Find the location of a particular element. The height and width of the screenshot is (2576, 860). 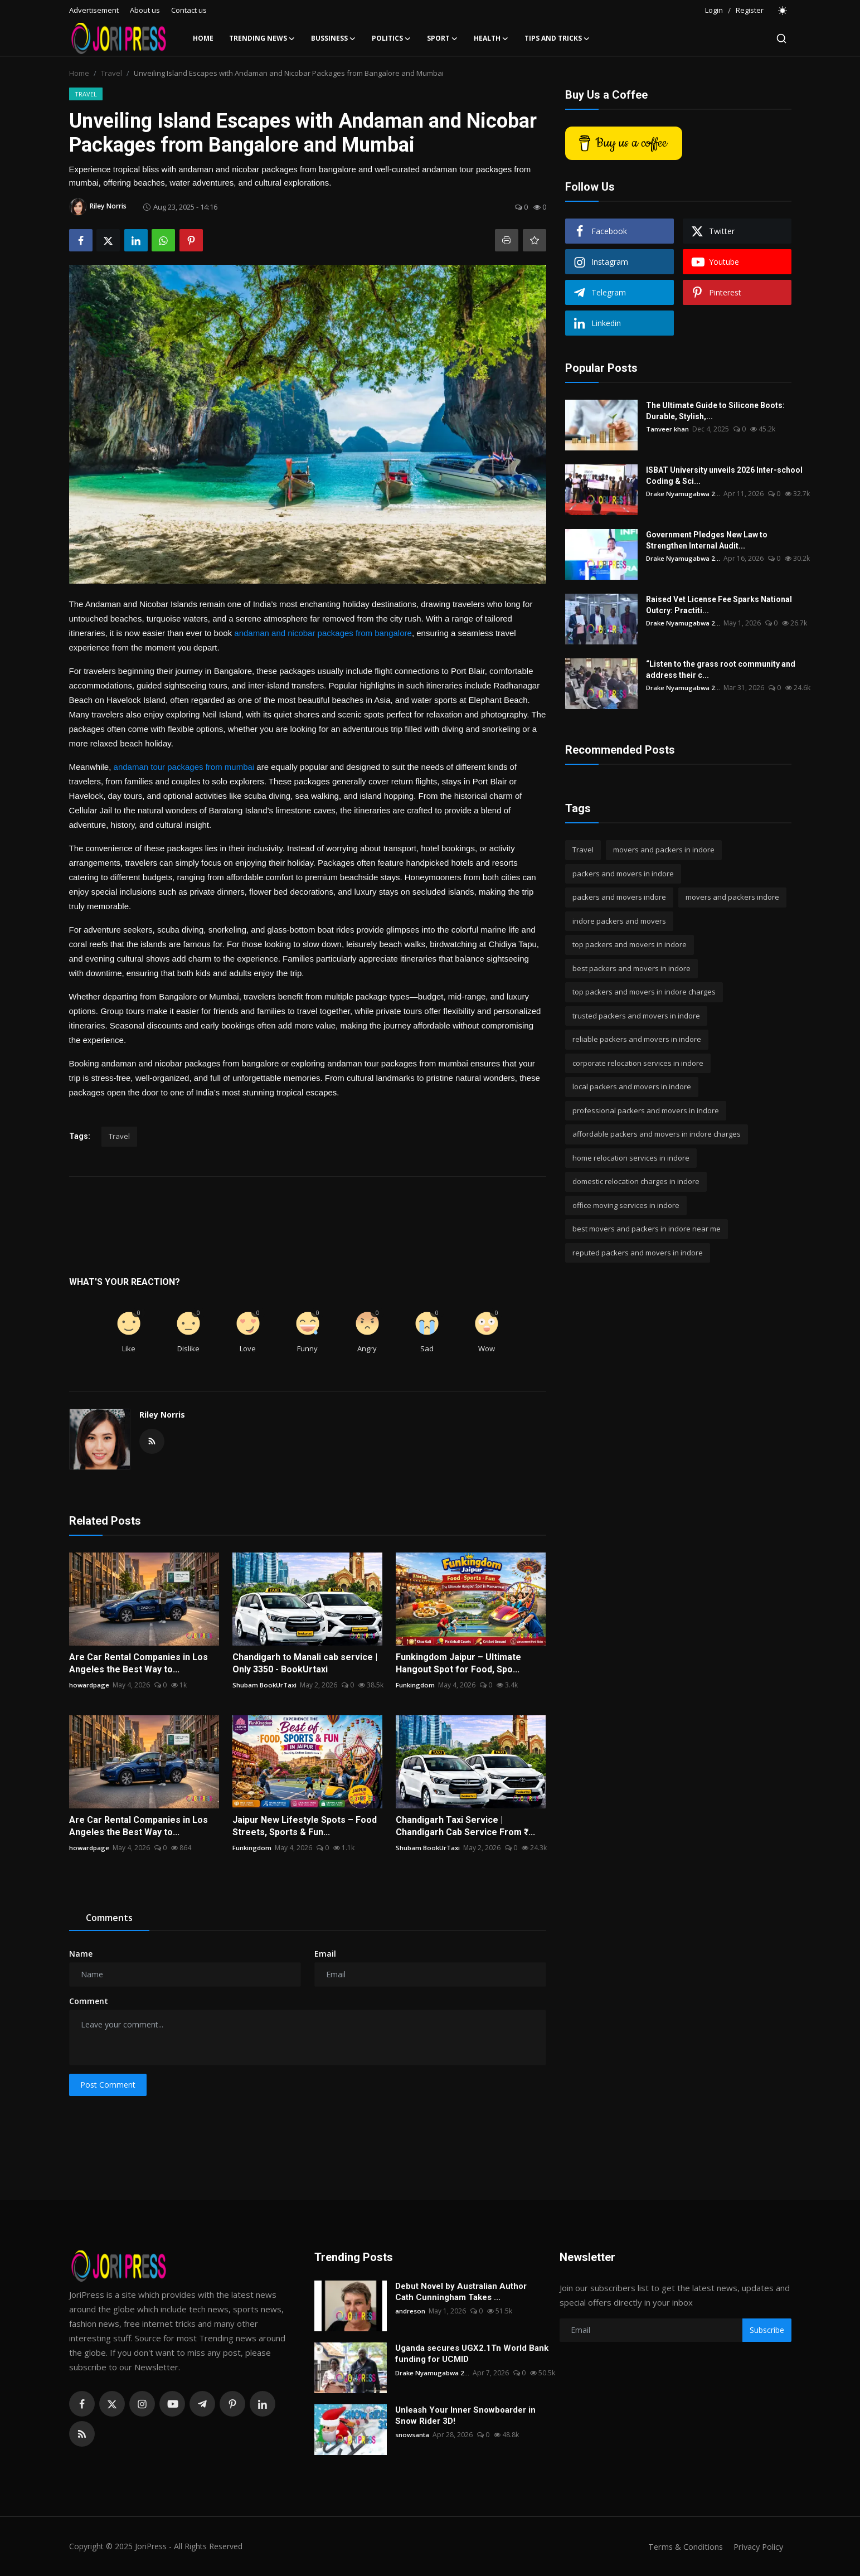

Unleash Your Inner Snowboarder in Snow Rider 3D! is located at coordinates (465, 2415).